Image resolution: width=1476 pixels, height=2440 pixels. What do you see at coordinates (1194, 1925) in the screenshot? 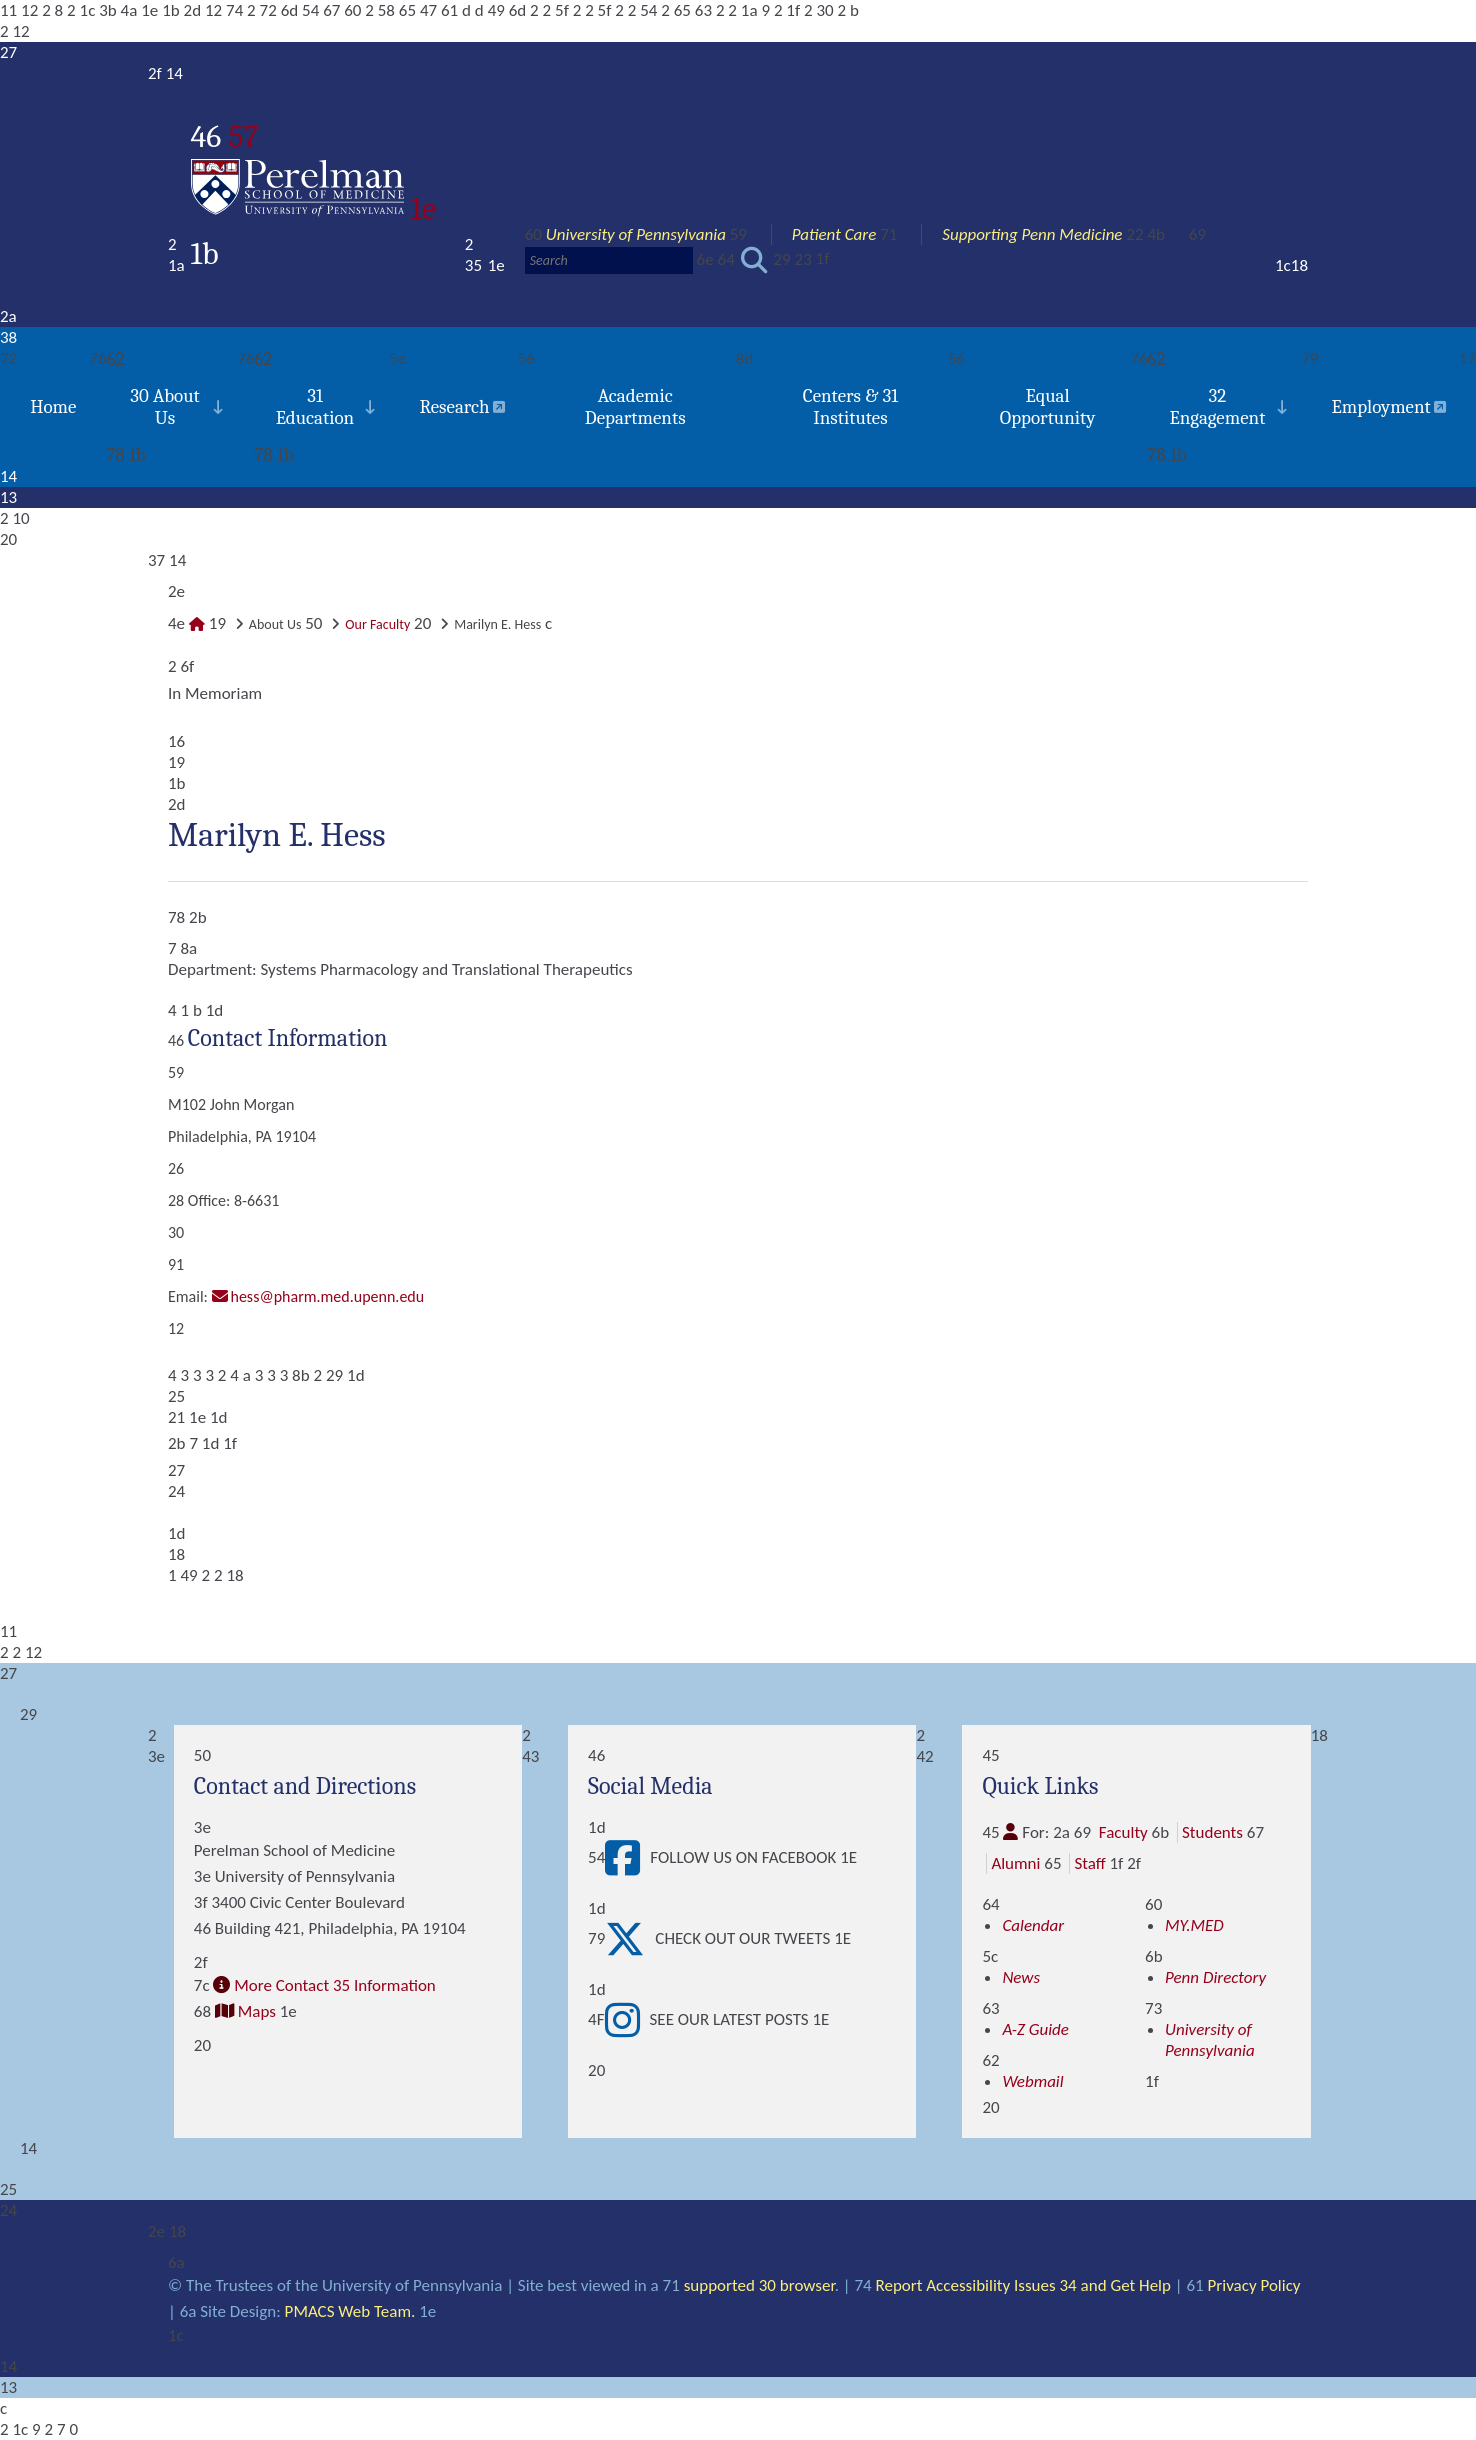
I see `MY.MED` at bounding box center [1194, 1925].